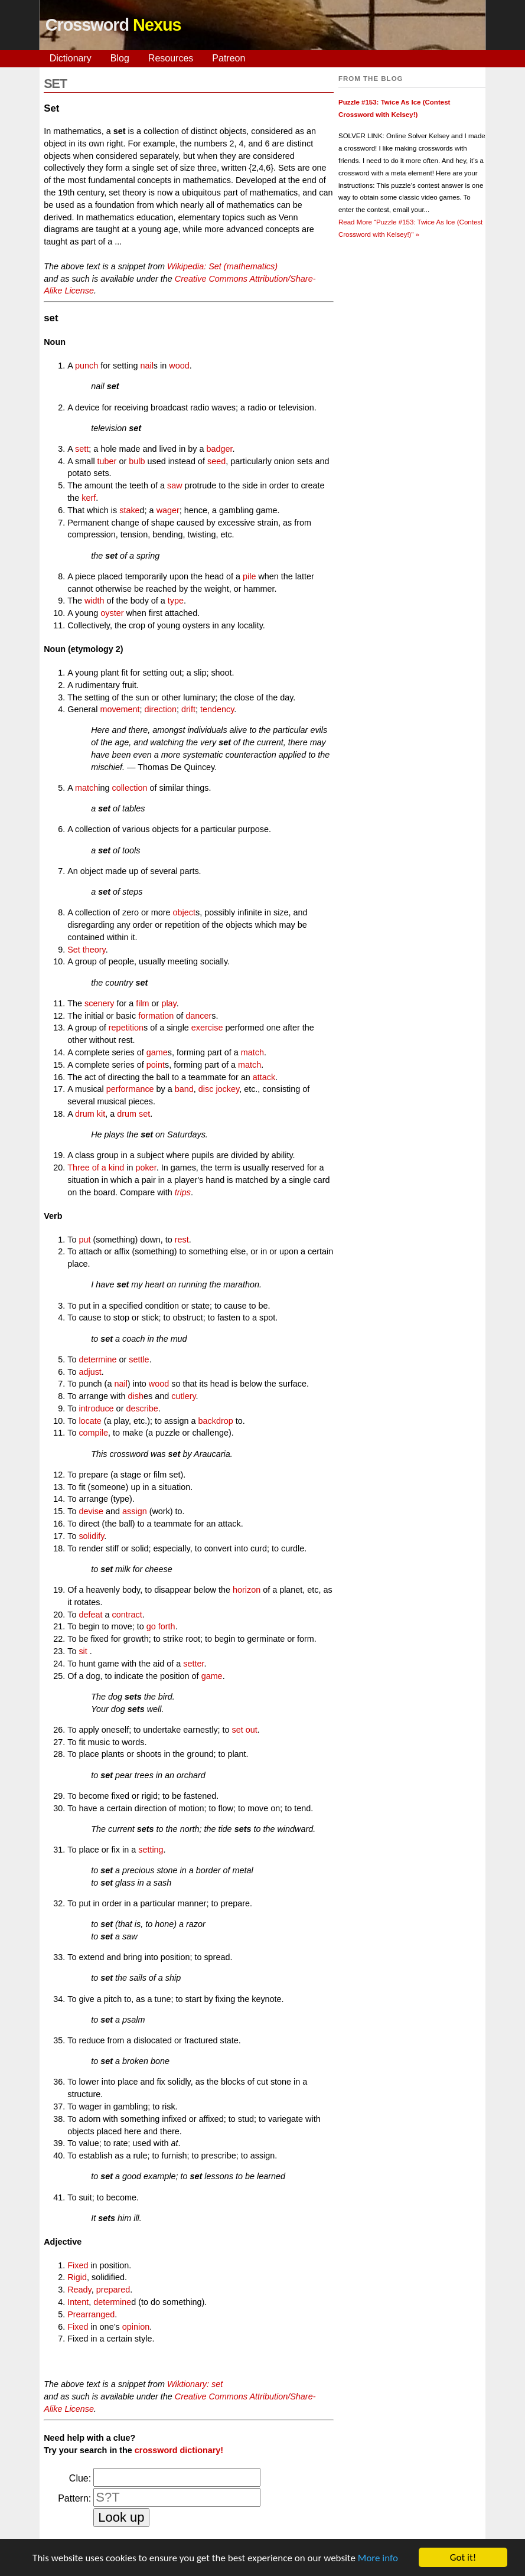  I want to click on cutlery, so click(183, 1396).